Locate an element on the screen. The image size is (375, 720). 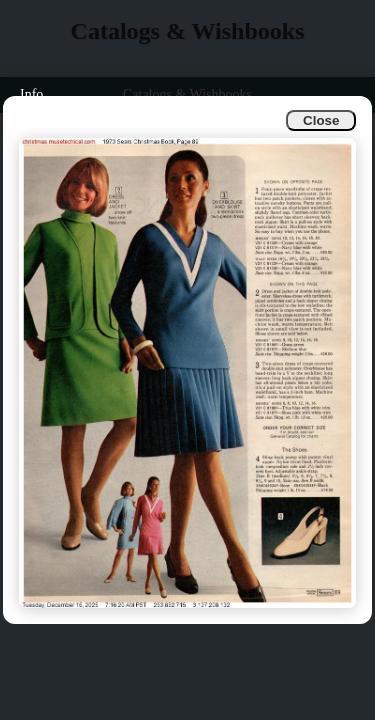
Info is located at coordinates (31, 94).